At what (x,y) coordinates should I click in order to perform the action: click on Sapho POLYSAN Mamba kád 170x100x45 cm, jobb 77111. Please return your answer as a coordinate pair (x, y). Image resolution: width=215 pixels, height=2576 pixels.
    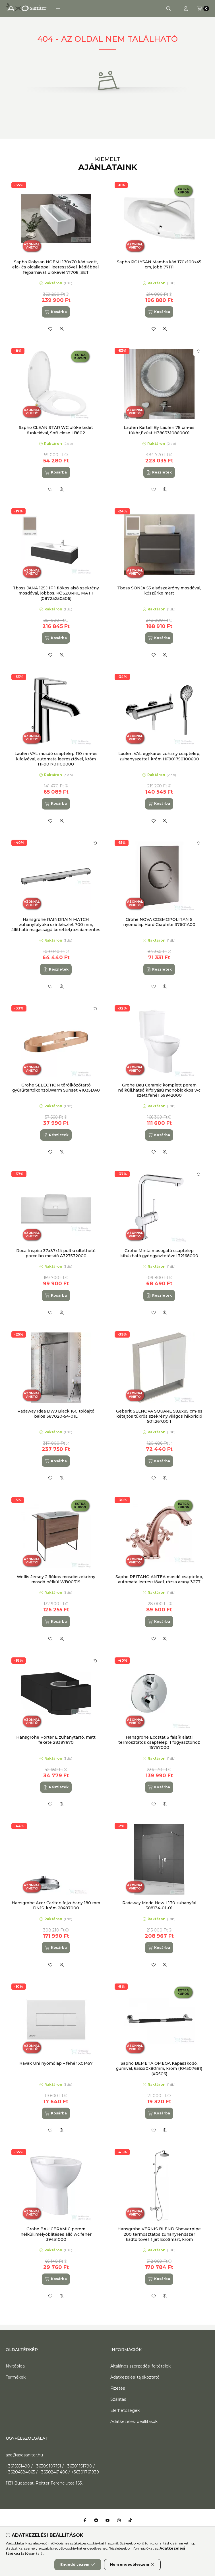
    Looking at the image, I should click on (159, 264).